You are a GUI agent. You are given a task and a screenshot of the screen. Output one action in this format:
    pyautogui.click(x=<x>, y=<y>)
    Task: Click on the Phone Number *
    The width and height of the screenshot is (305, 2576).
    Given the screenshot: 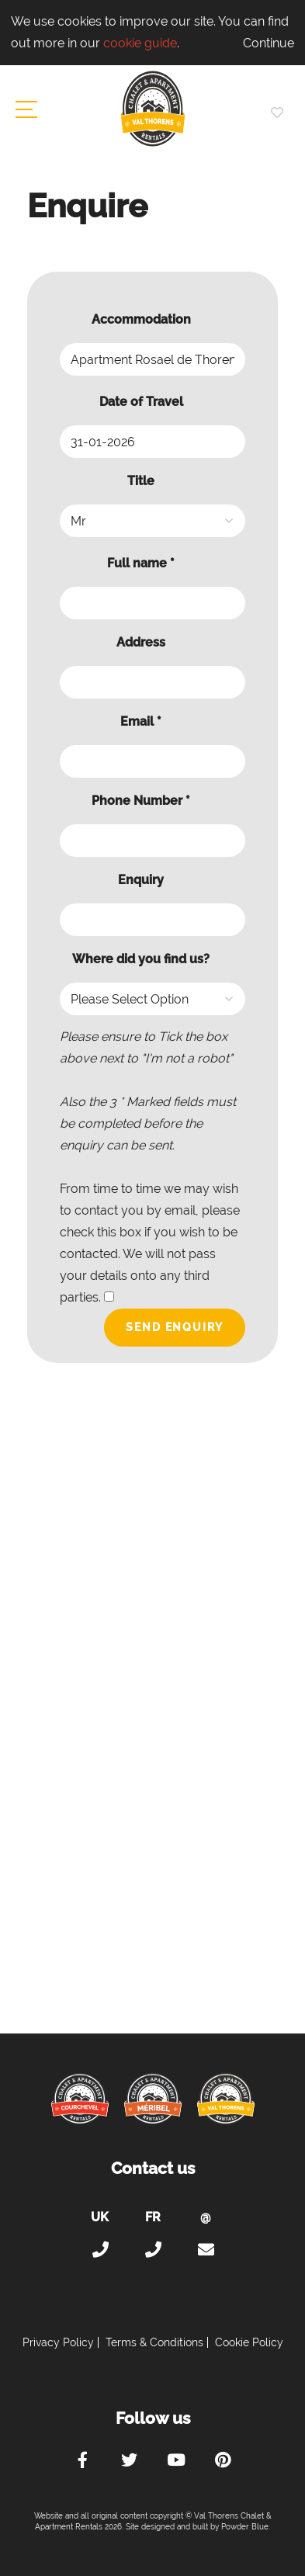 What is the action you would take?
    pyautogui.click(x=141, y=800)
    